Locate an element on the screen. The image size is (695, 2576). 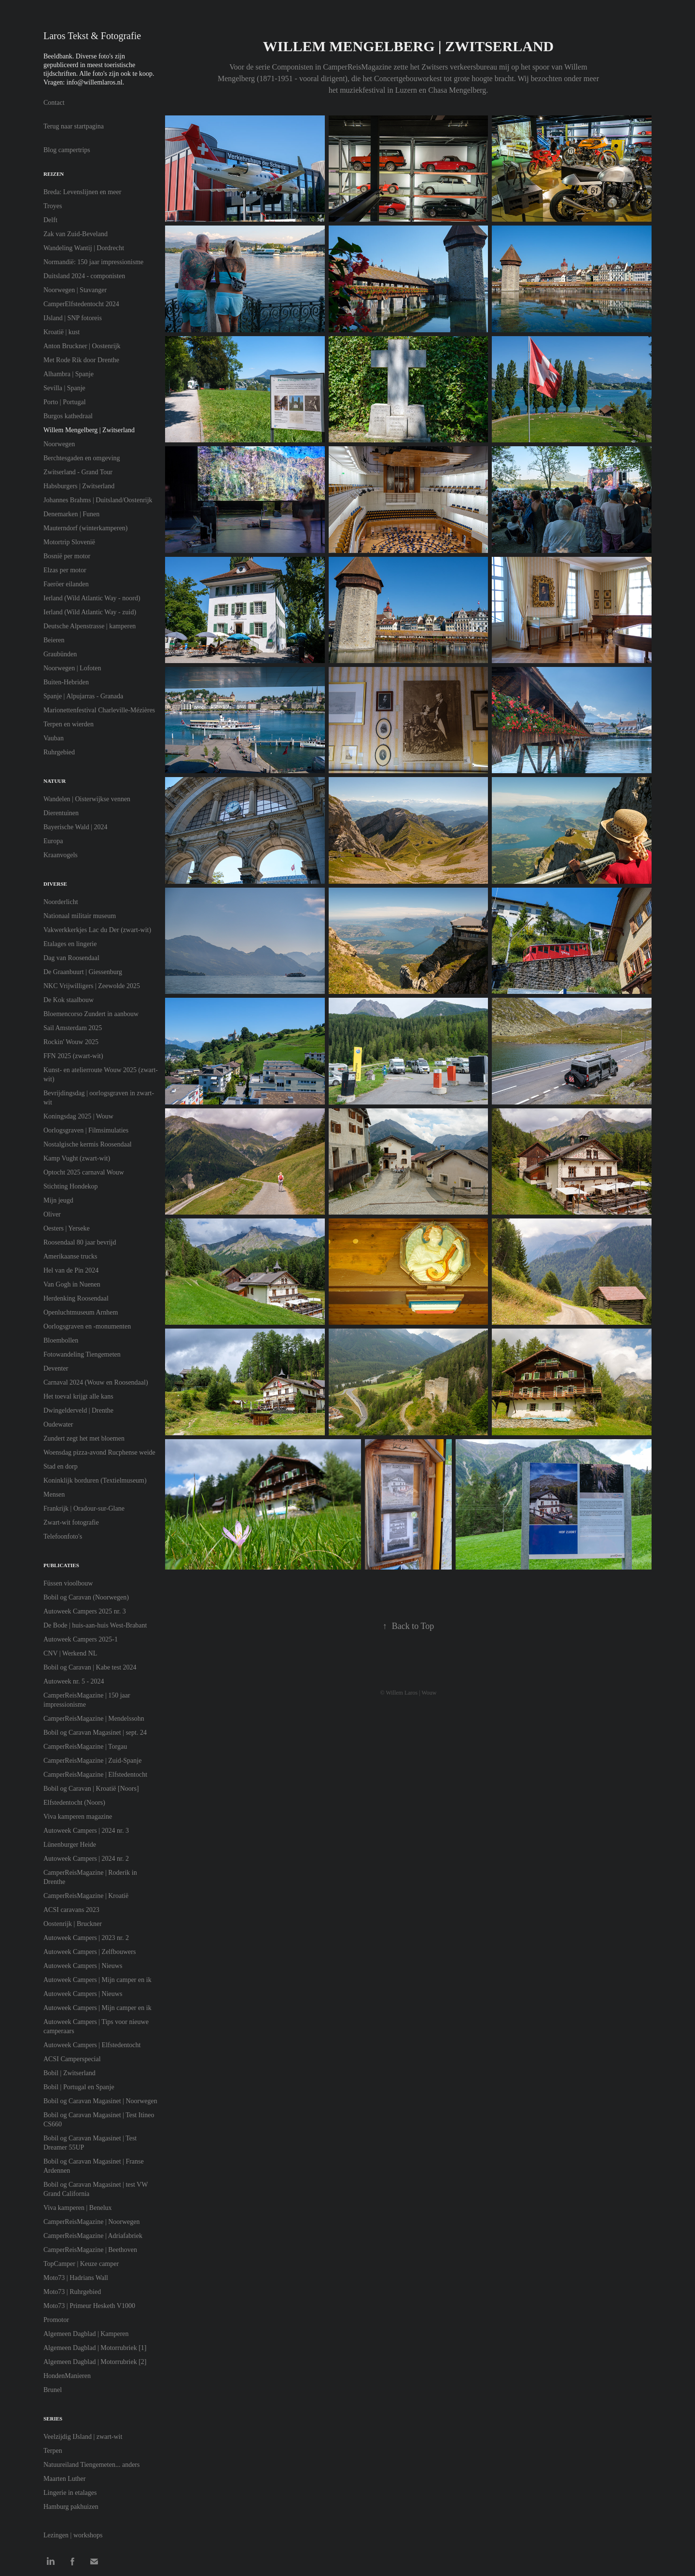
Zak van Zuid-Beveland is located at coordinates (75, 234).